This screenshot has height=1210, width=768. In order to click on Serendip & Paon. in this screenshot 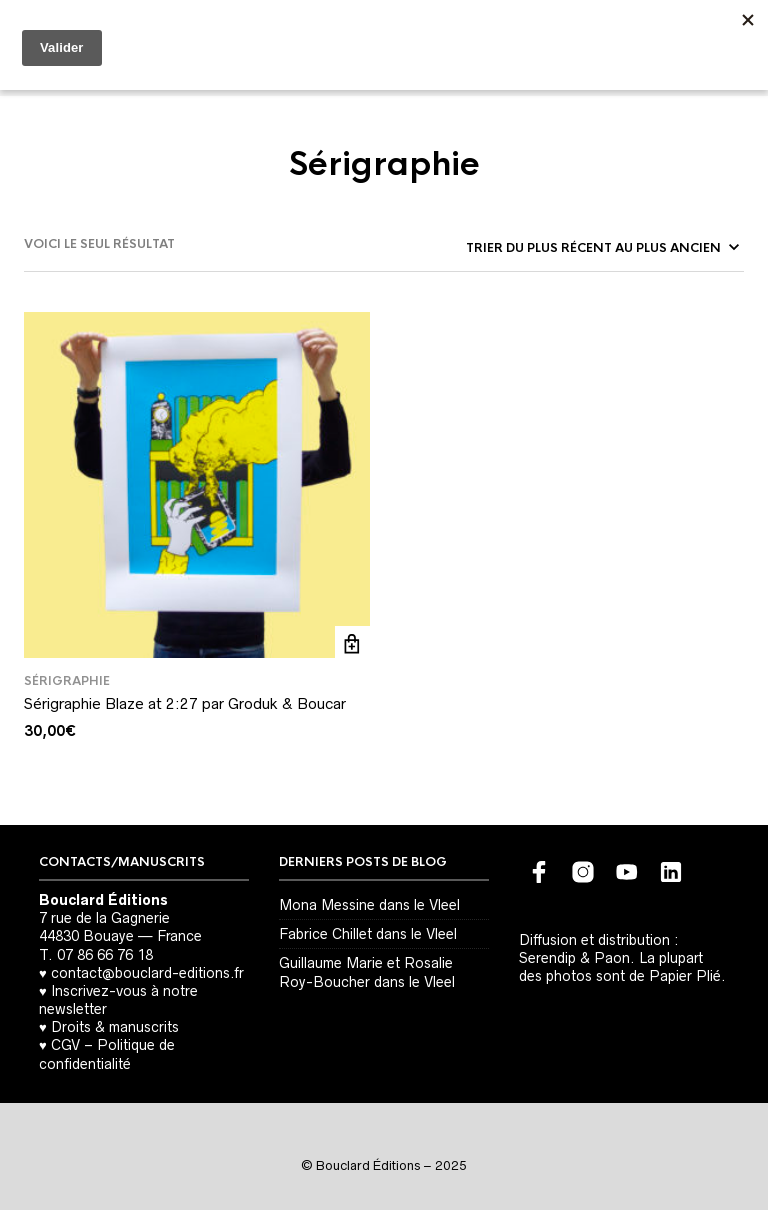, I will do `click(577, 958)`.